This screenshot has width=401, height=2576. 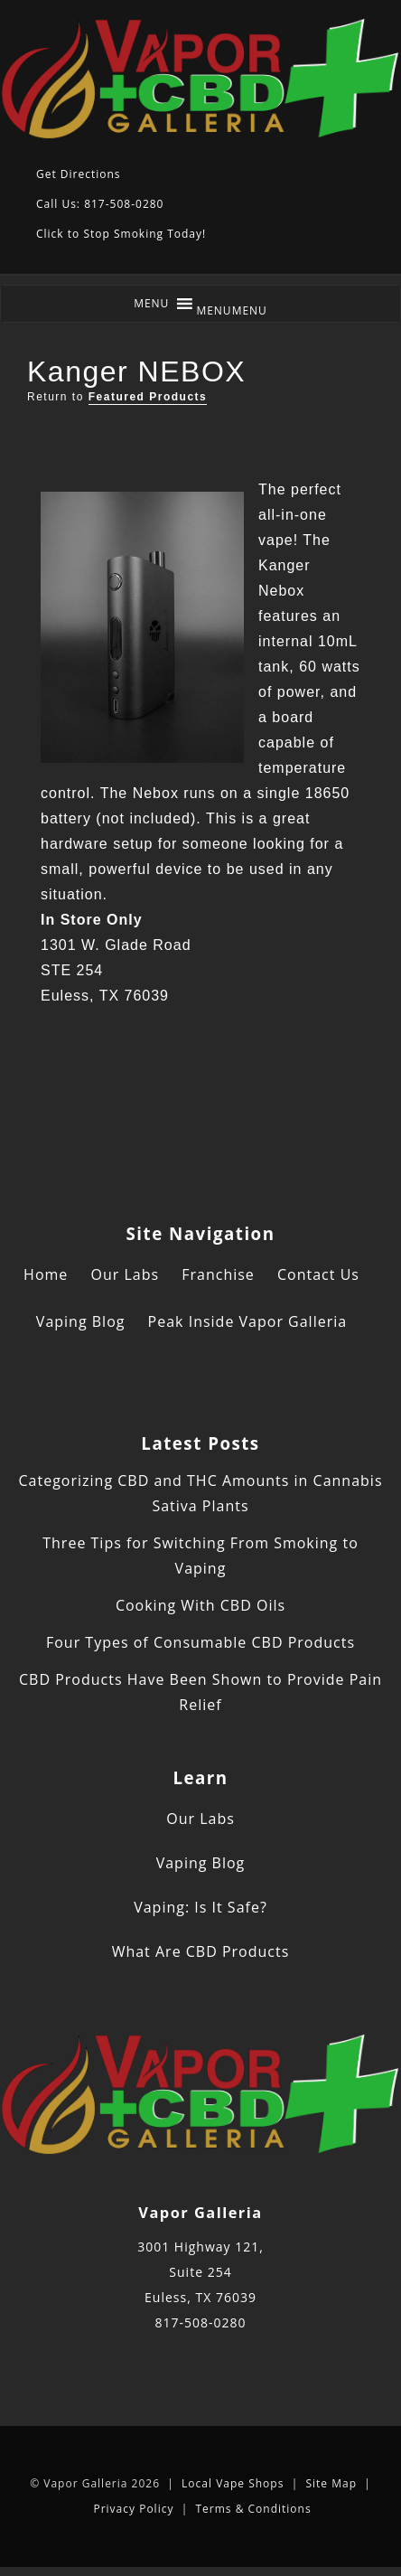 I want to click on Vaping: Is It Safe?, so click(x=200, y=1907).